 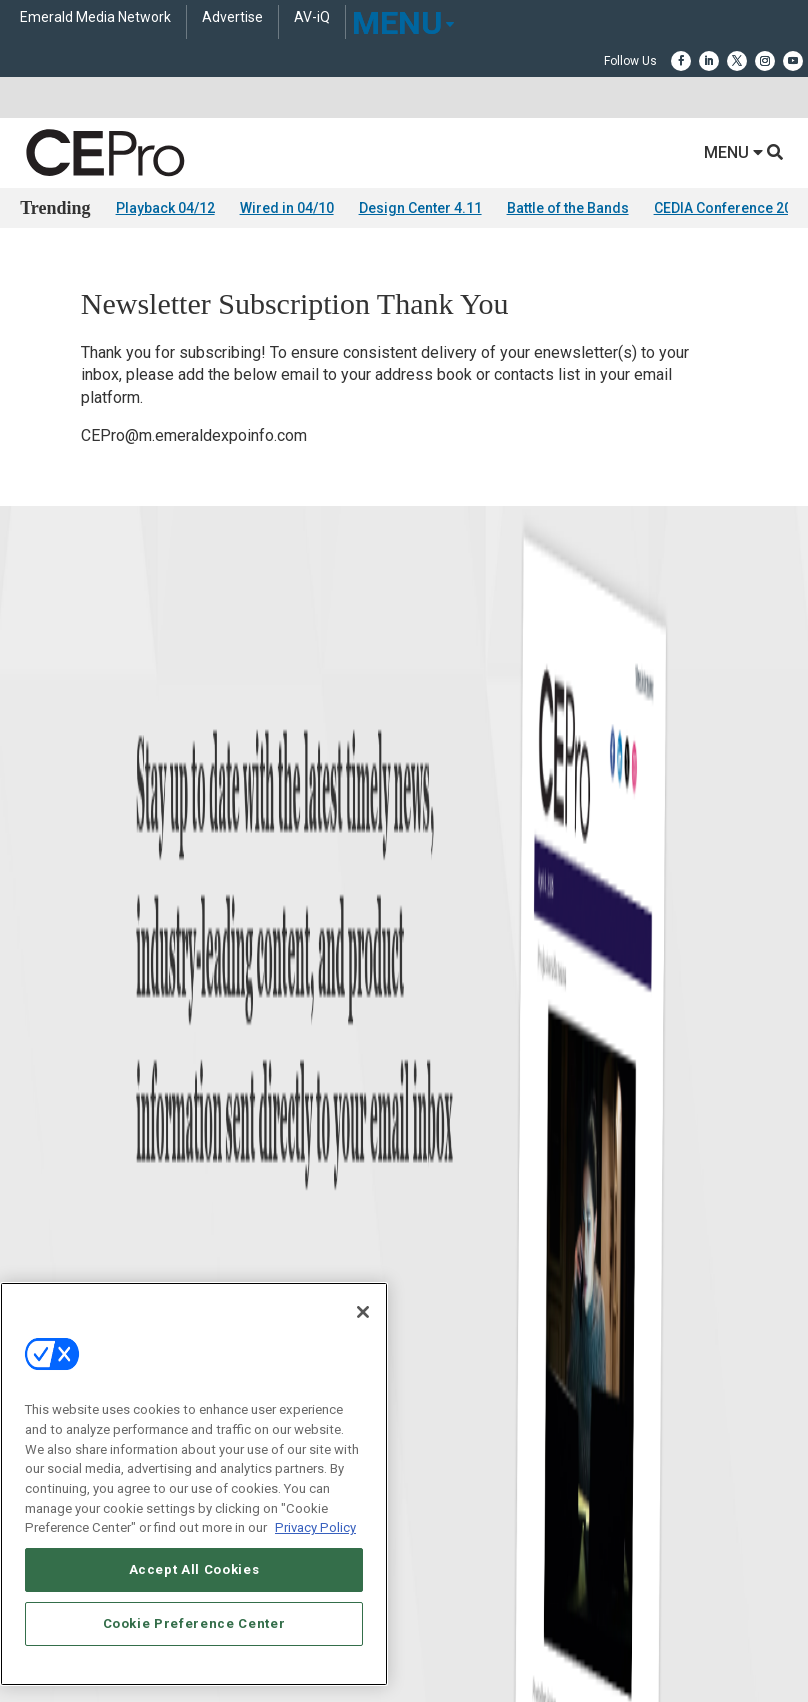 I want to click on Smart Home Control, so click(x=457, y=1058).